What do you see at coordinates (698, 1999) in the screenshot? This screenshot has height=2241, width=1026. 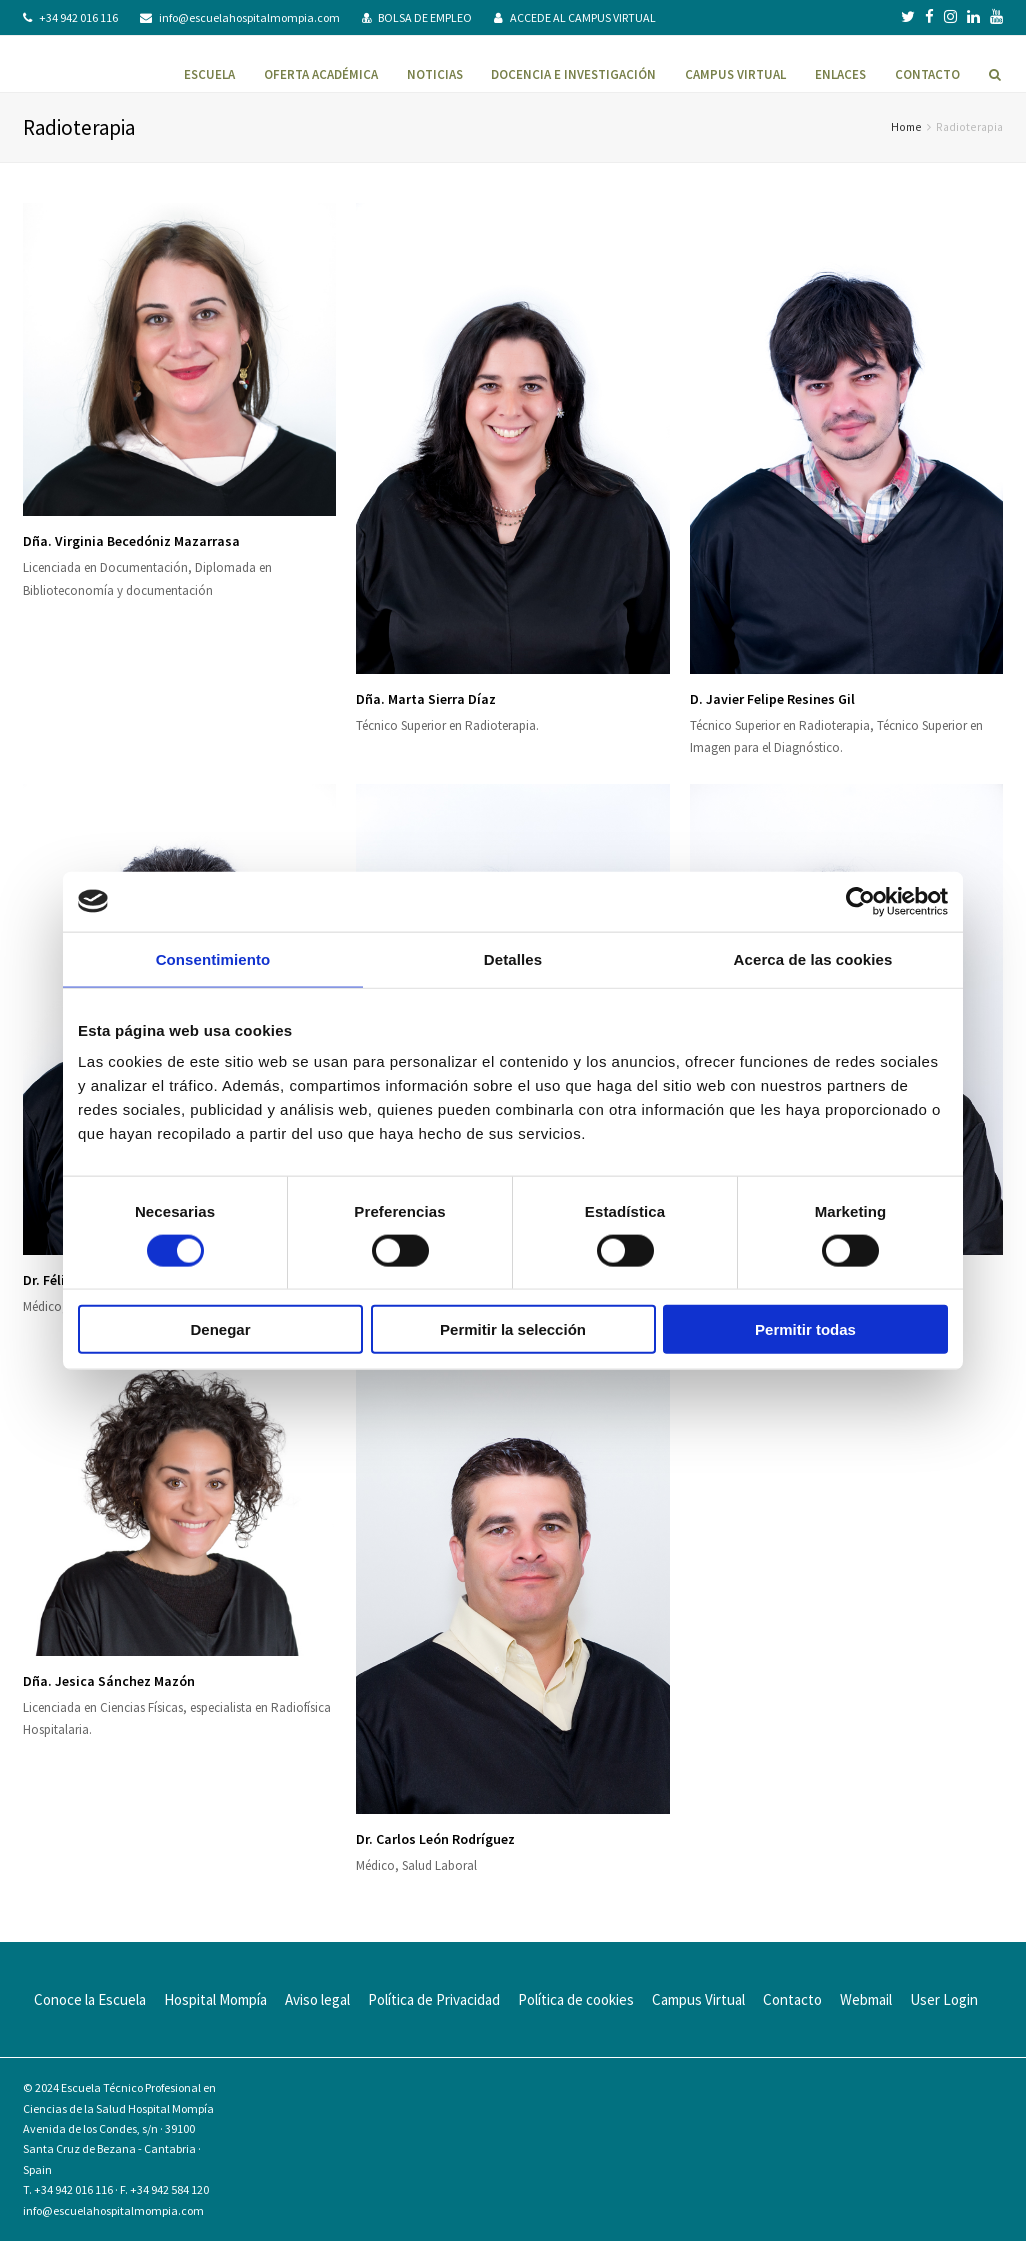 I see `Campus Virtual` at bounding box center [698, 1999].